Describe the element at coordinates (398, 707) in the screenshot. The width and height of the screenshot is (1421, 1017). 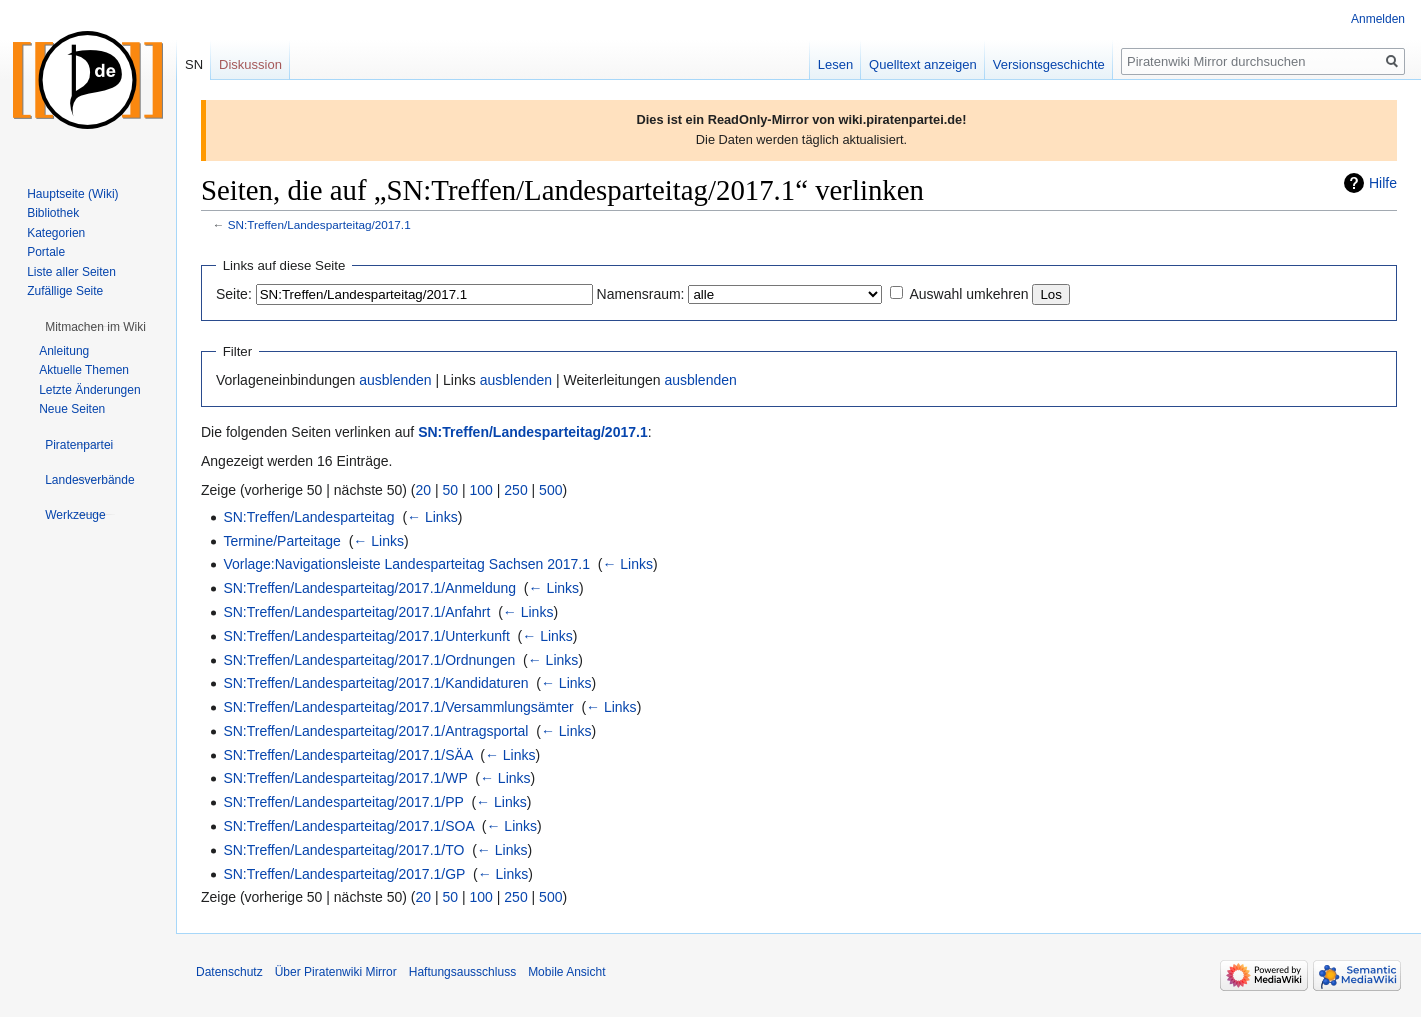
I see `SN:Treffen/Landesparteitag/2017.1/Versammlungsämter` at that location.